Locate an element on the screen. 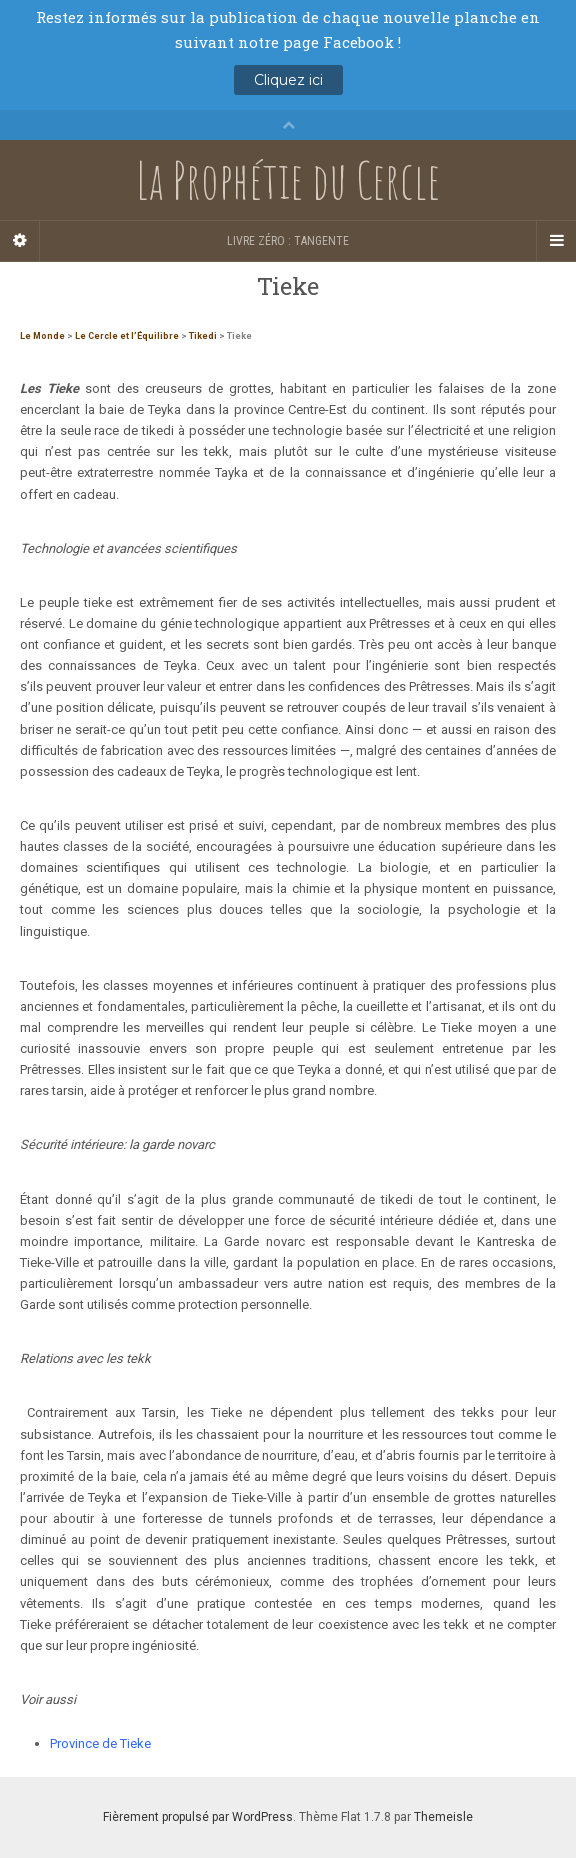 The width and height of the screenshot is (576, 1858). Tikedi is located at coordinates (203, 336).